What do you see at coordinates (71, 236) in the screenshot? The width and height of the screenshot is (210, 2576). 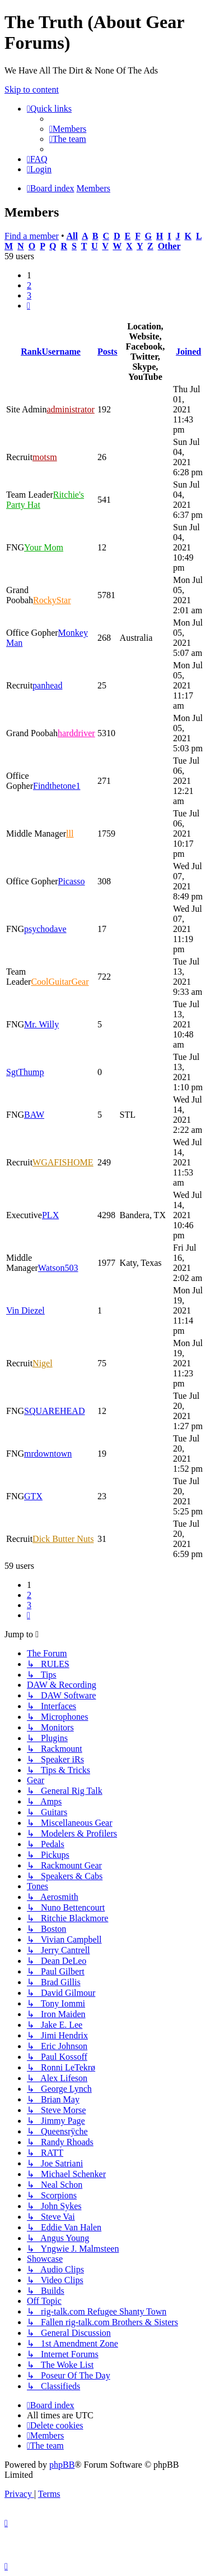 I see `All` at bounding box center [71, 236].